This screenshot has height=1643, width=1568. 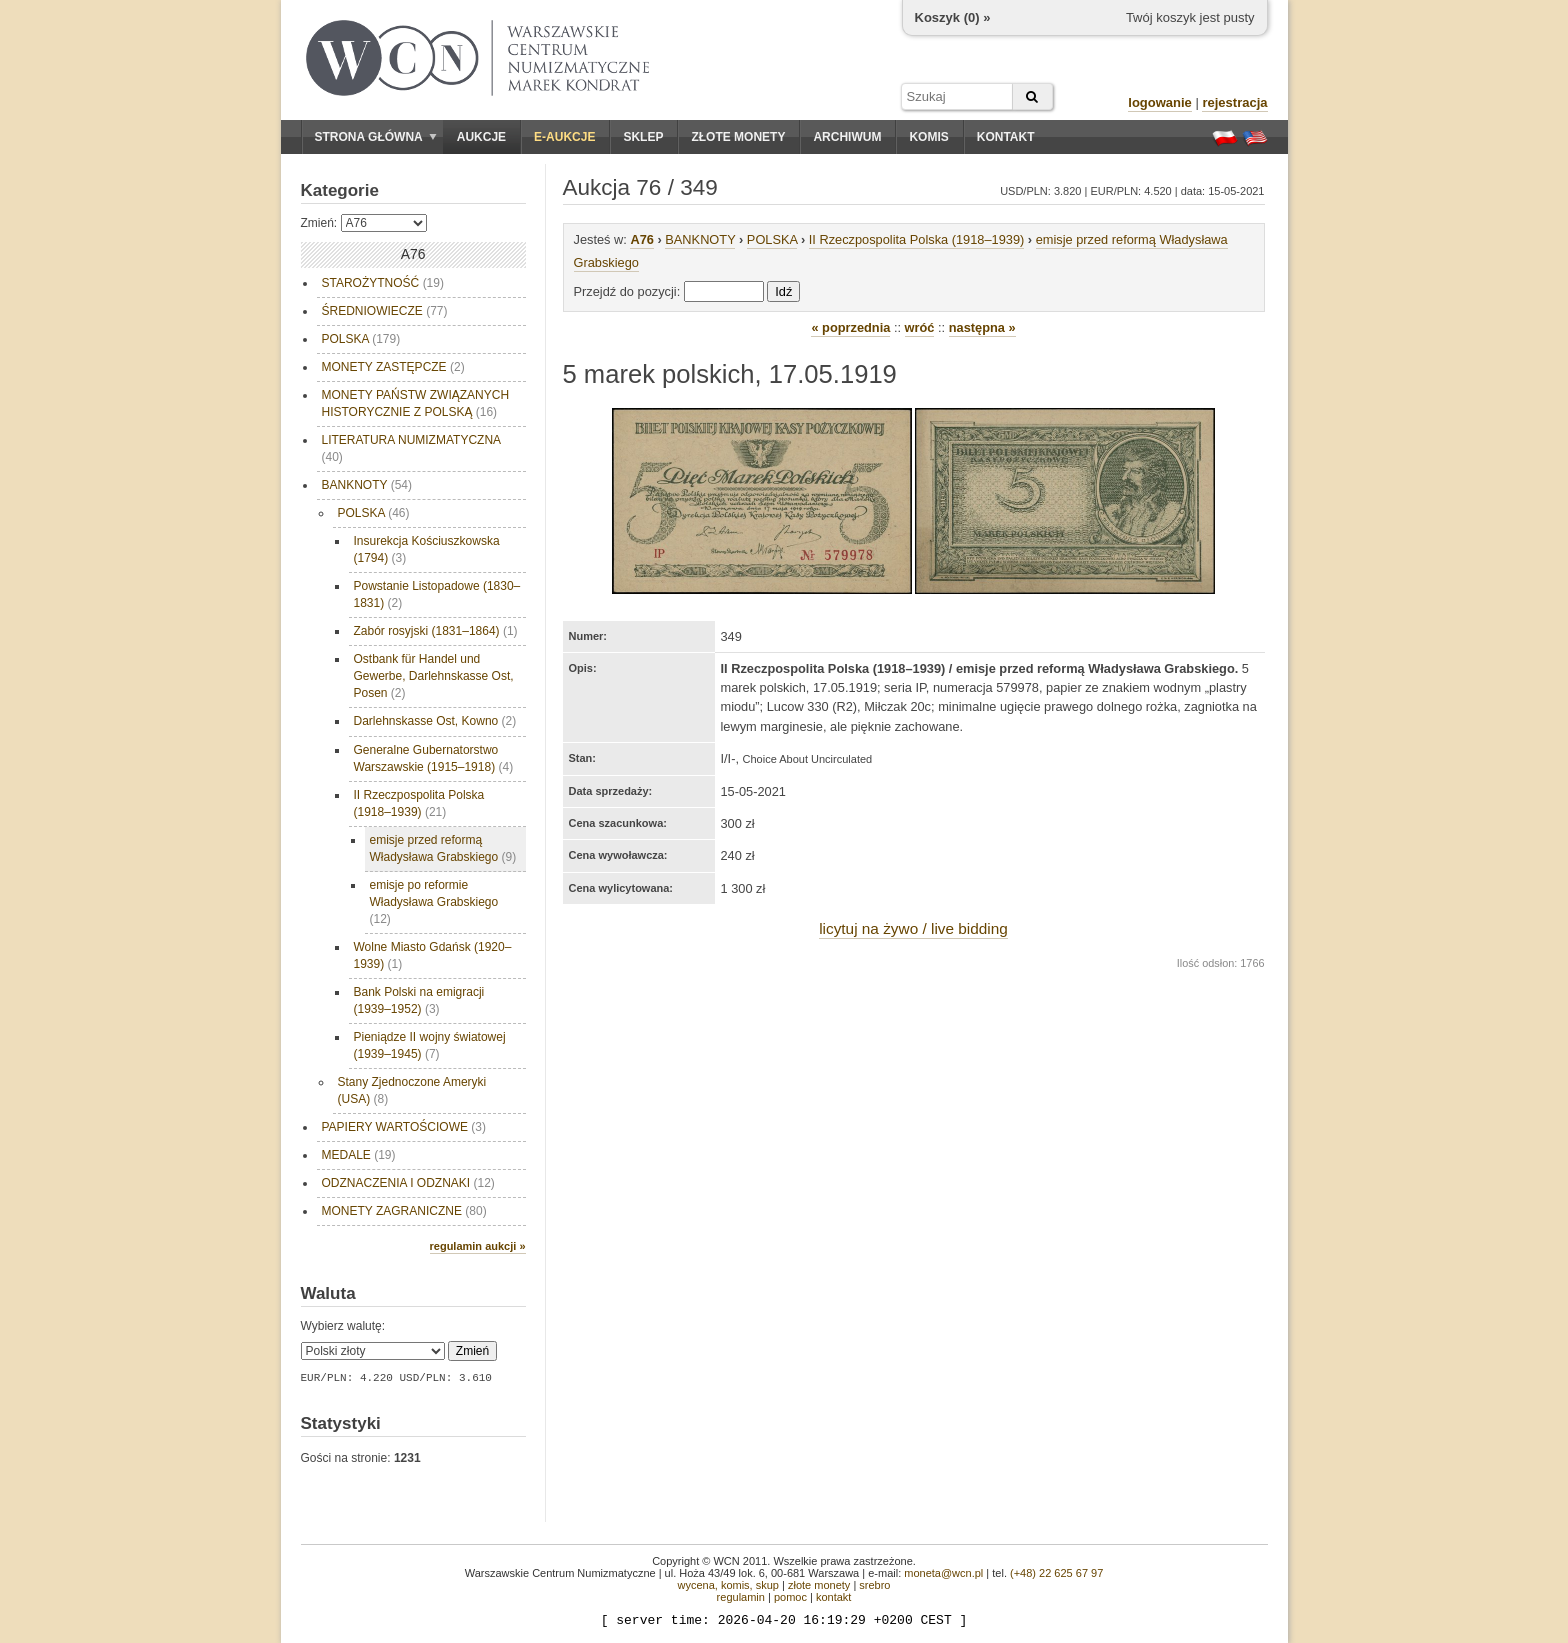 What do you see at coordinates (416, 403) in the screenshot?
I see `MONETY PAŃSTW ZWIĄZANYCH HISTORYCZNIE Z POLSKĄ` at bounding box center [416, 403].